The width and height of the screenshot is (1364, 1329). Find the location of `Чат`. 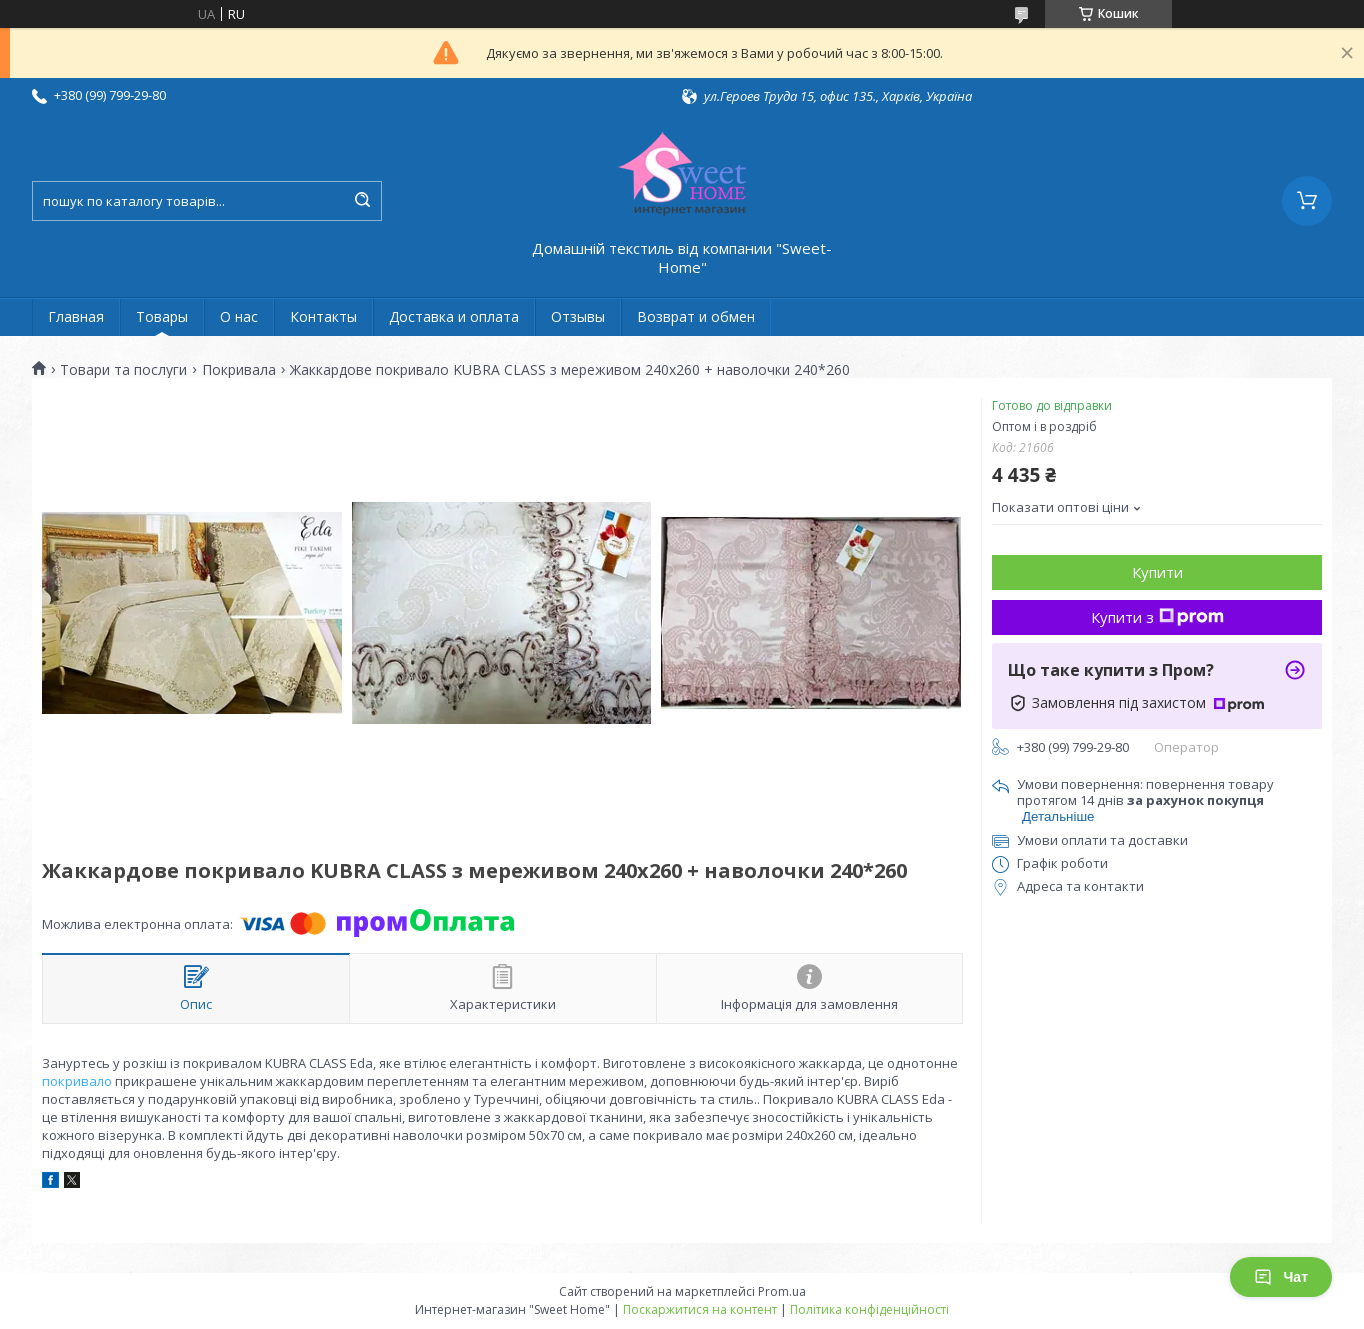

Чат is located at coordinates (1281, 1277).